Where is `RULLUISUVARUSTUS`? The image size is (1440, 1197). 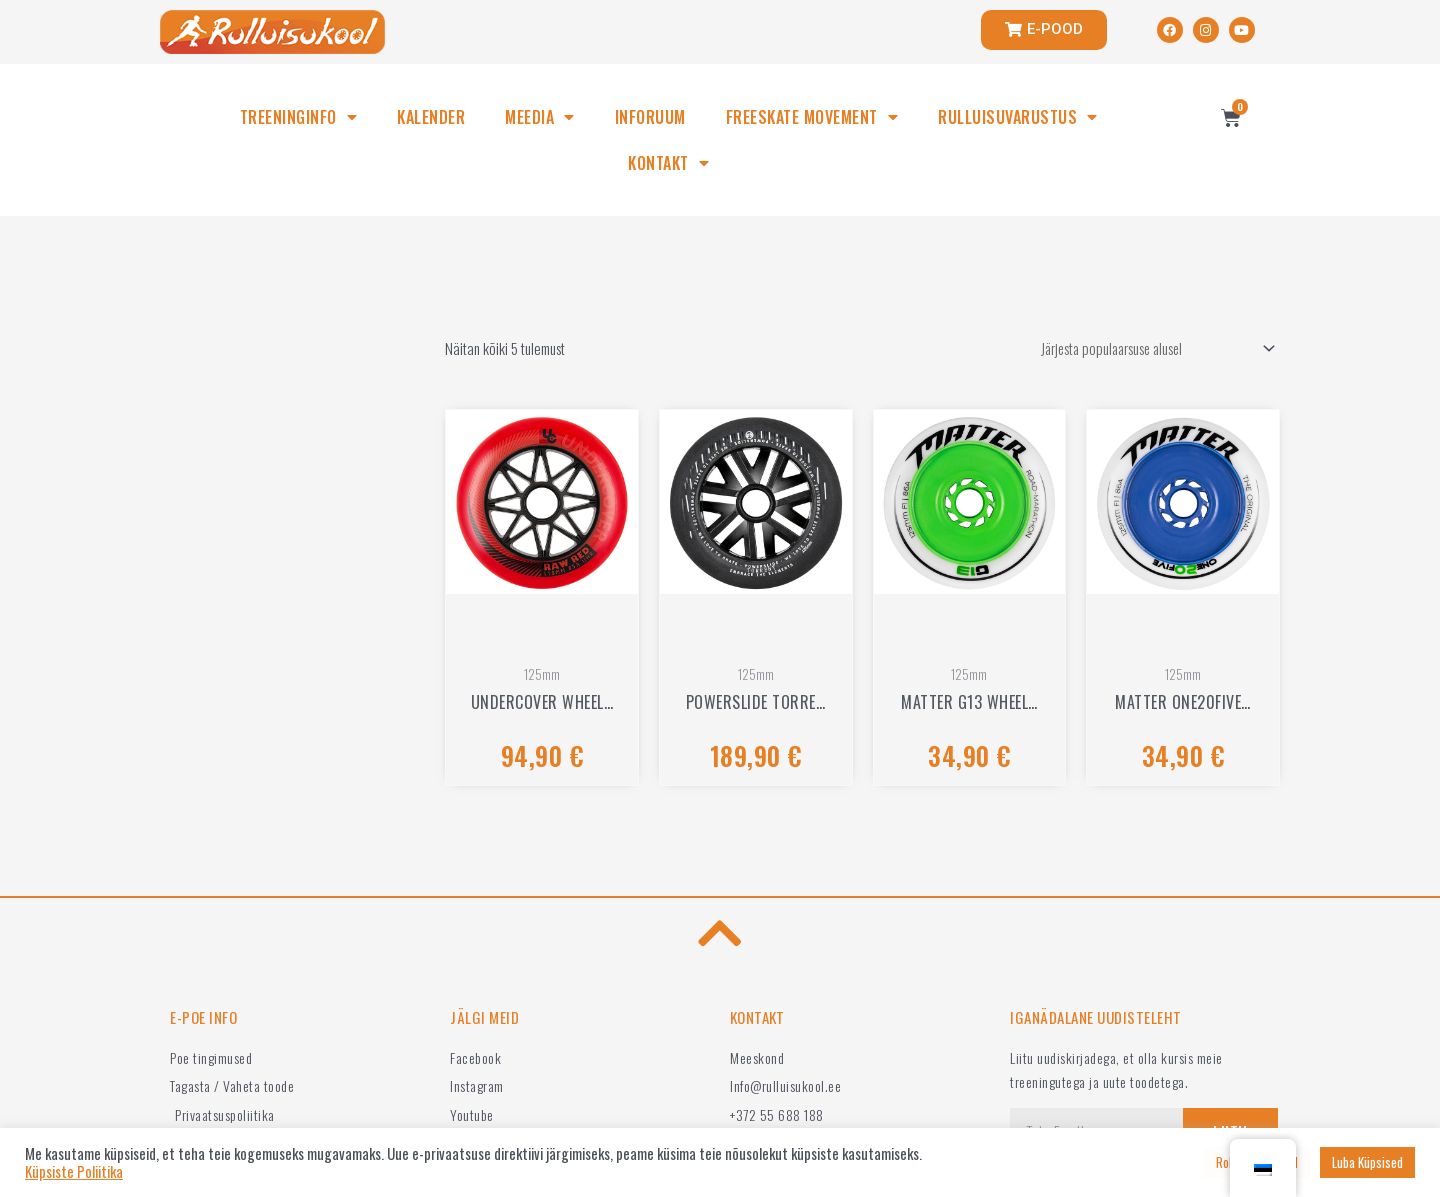
RULLUISUVARUSTUS is located at coordinates (1018, 117).